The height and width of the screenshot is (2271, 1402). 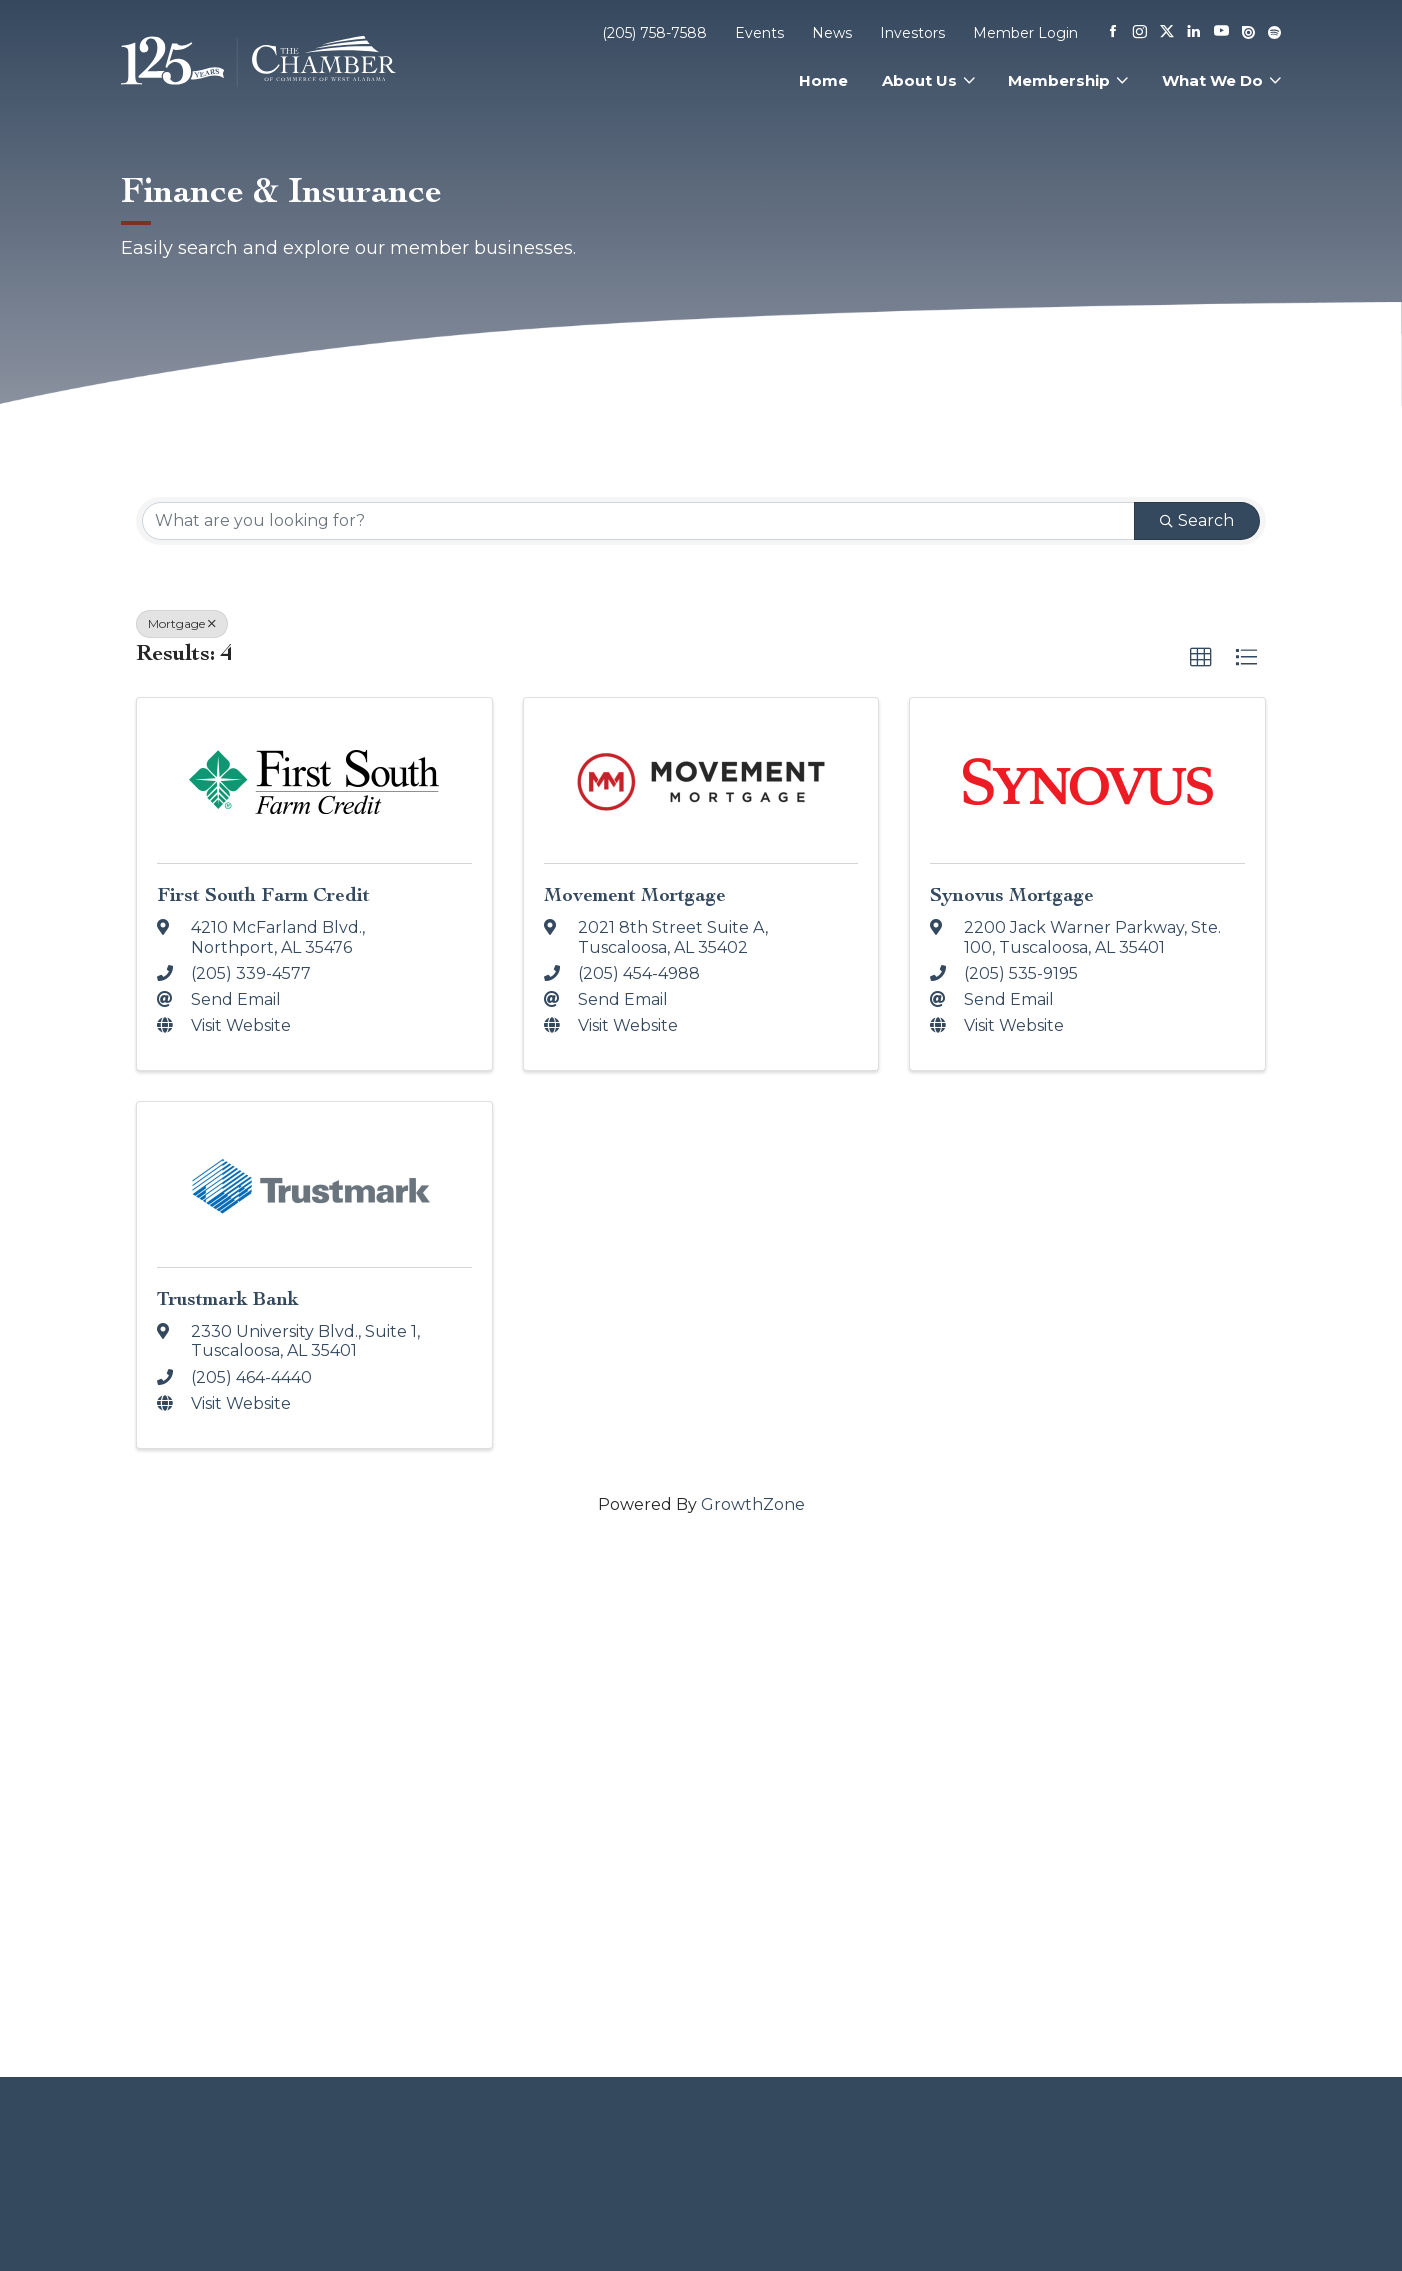 I want to click on [Instagram], so click(x=1140, y=33).